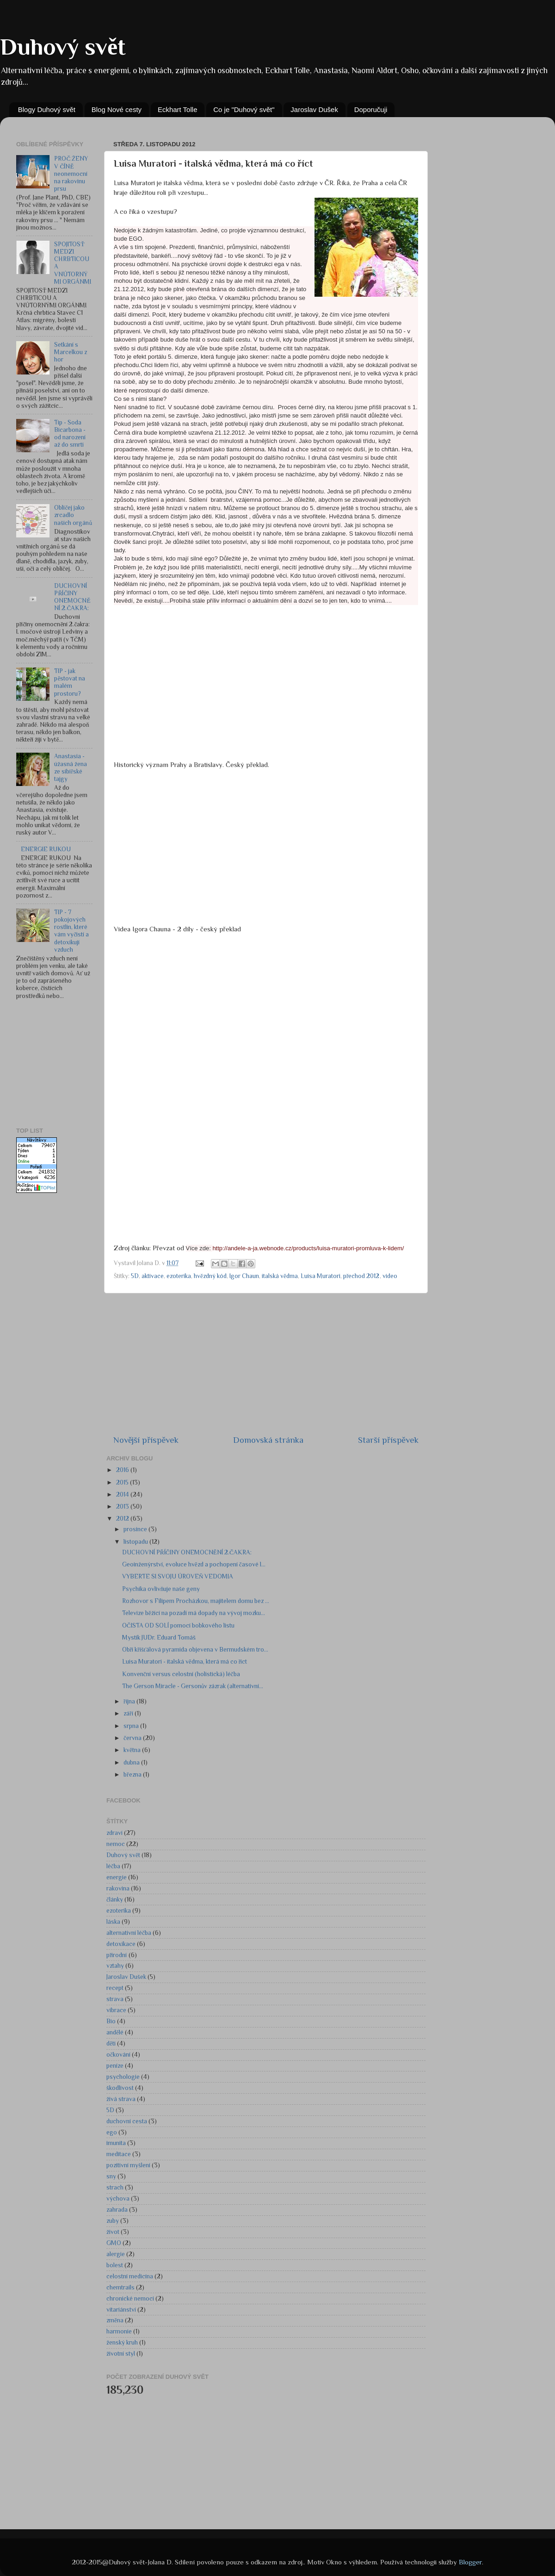 The width and height of the screenshot is (555, 2576). What do you see at coordinates (63, 47) in the screenshot?
I see `Duhový svět` at bounding box center [63, 47].